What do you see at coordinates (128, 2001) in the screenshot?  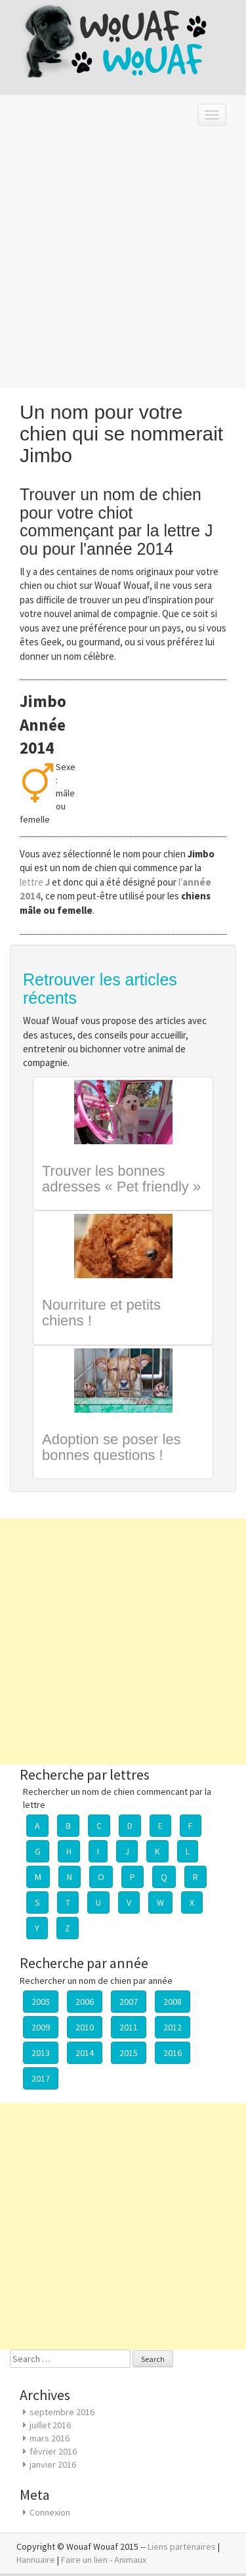 I see `2007` at bounding box center [128, 2001].